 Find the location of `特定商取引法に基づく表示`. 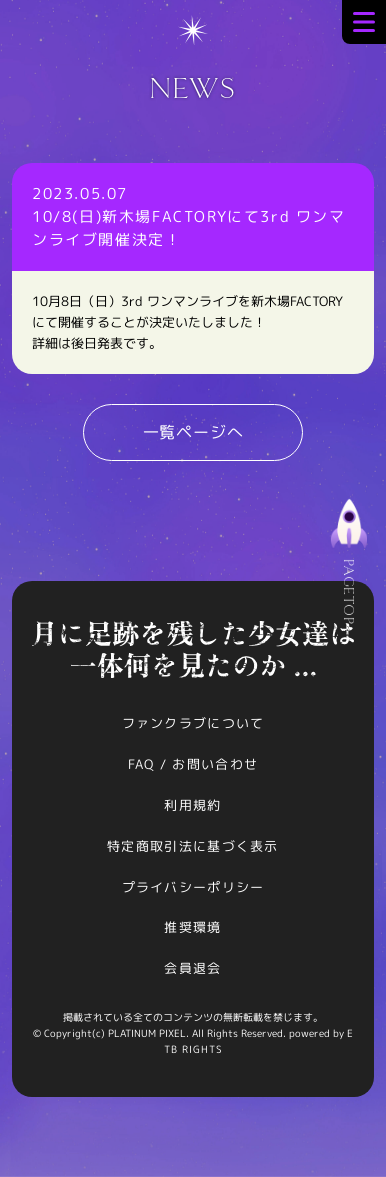

特定商取引法に基づく表示 is located at coordinates (193, 846).